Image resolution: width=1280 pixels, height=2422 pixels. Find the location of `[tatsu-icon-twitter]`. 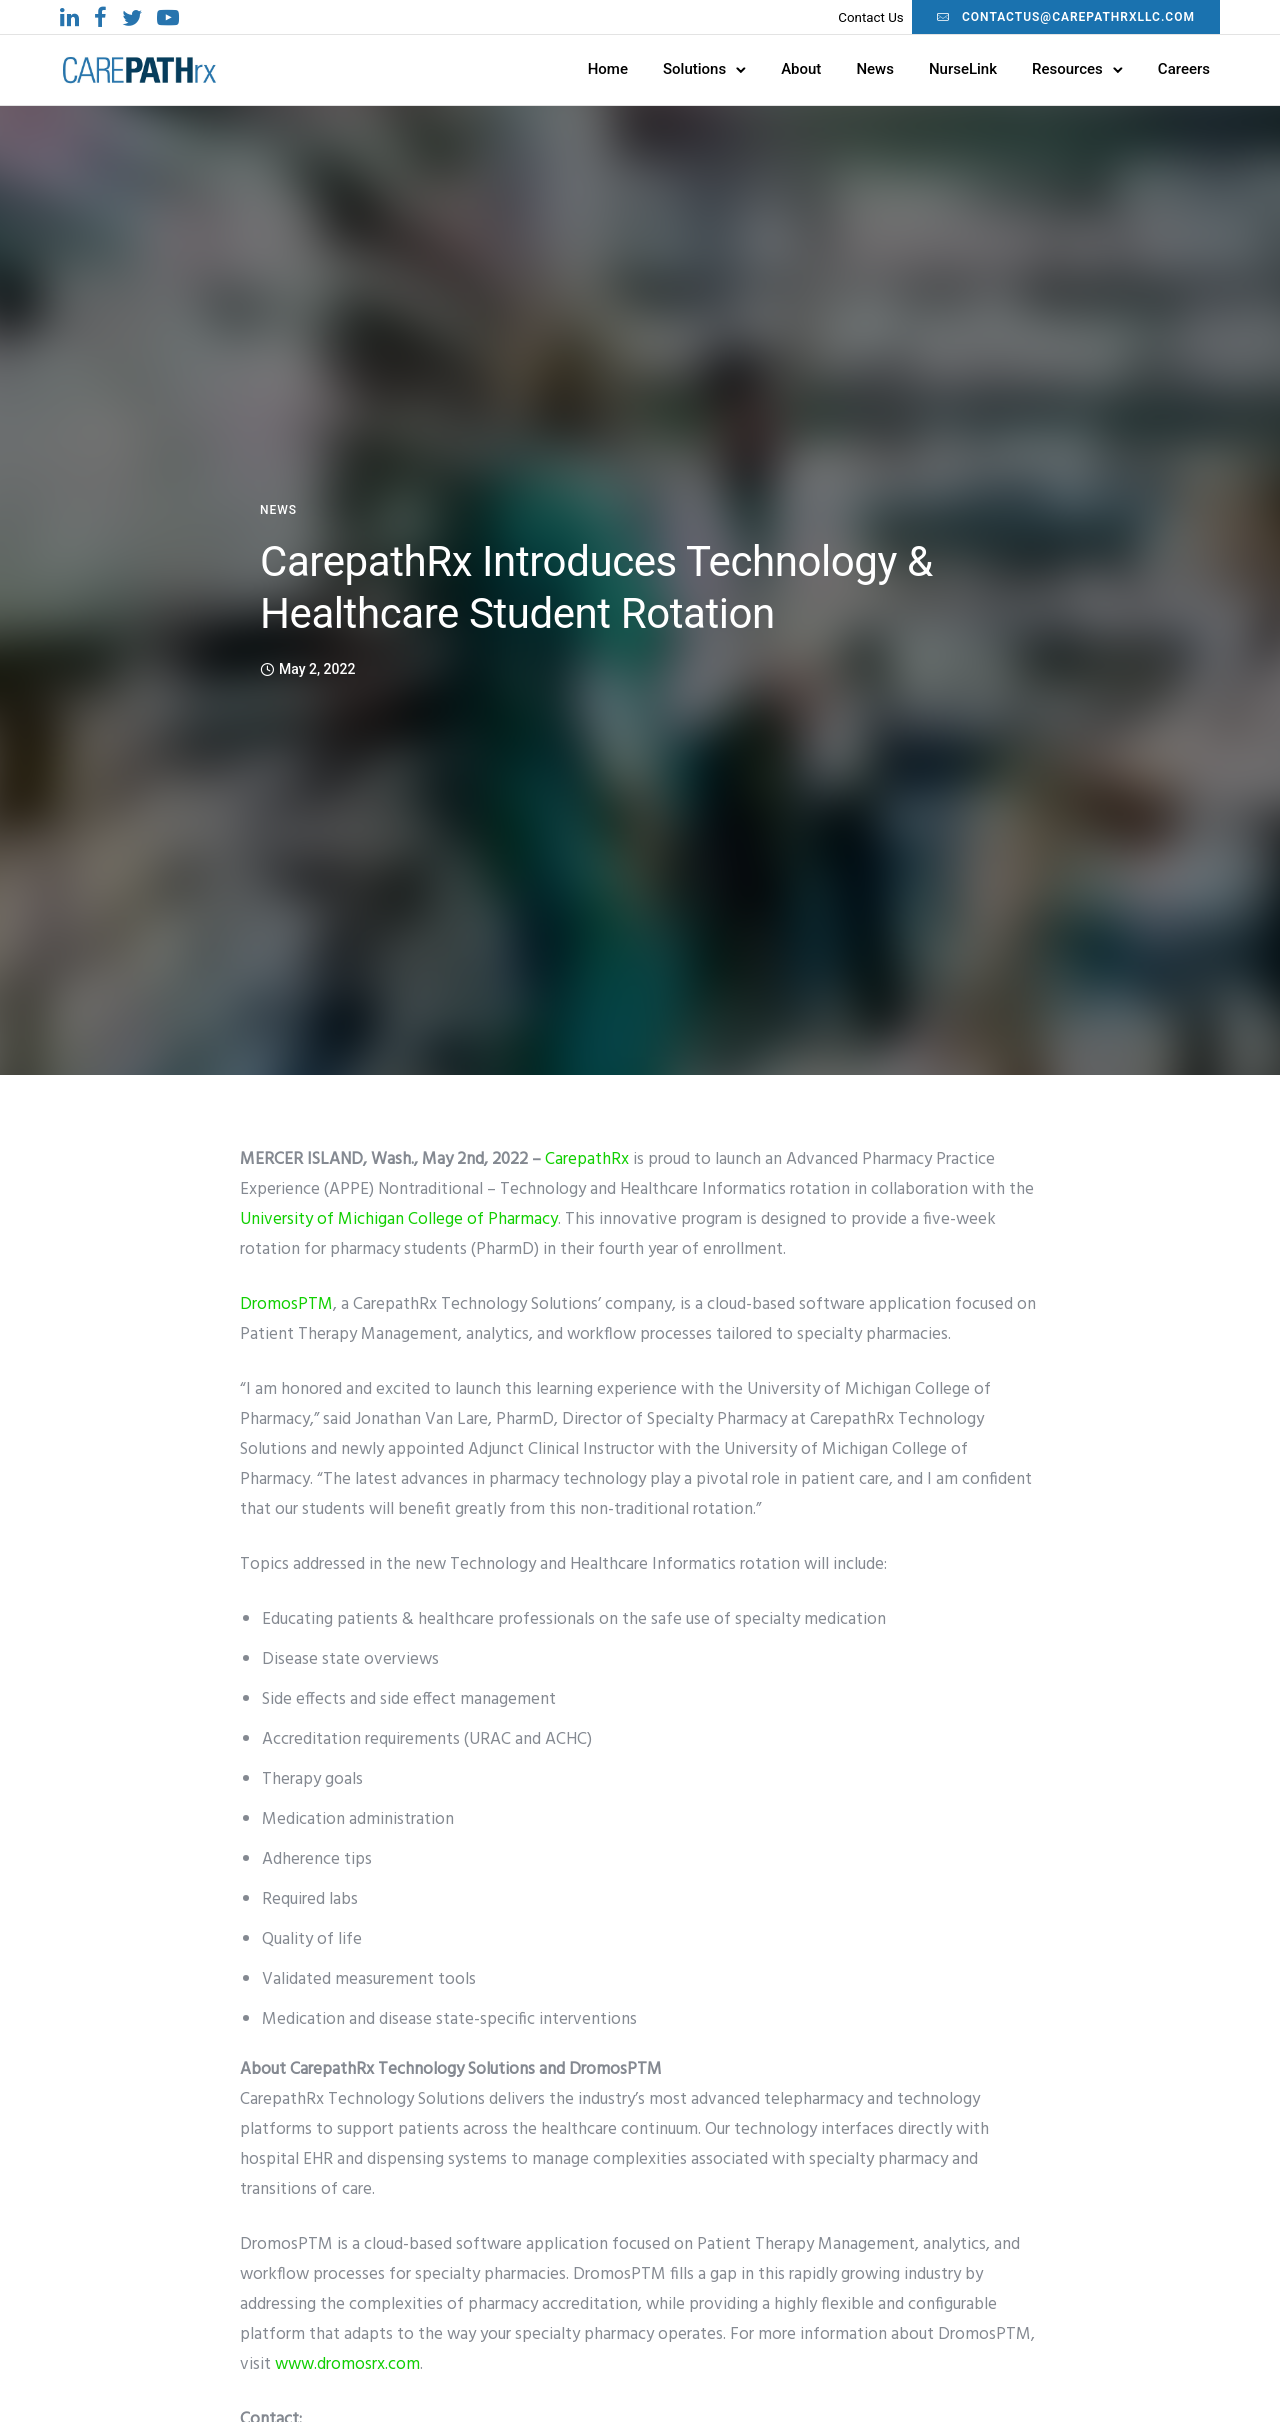

[tatsu-icon-twitter] is located at coordinates (132, 17).